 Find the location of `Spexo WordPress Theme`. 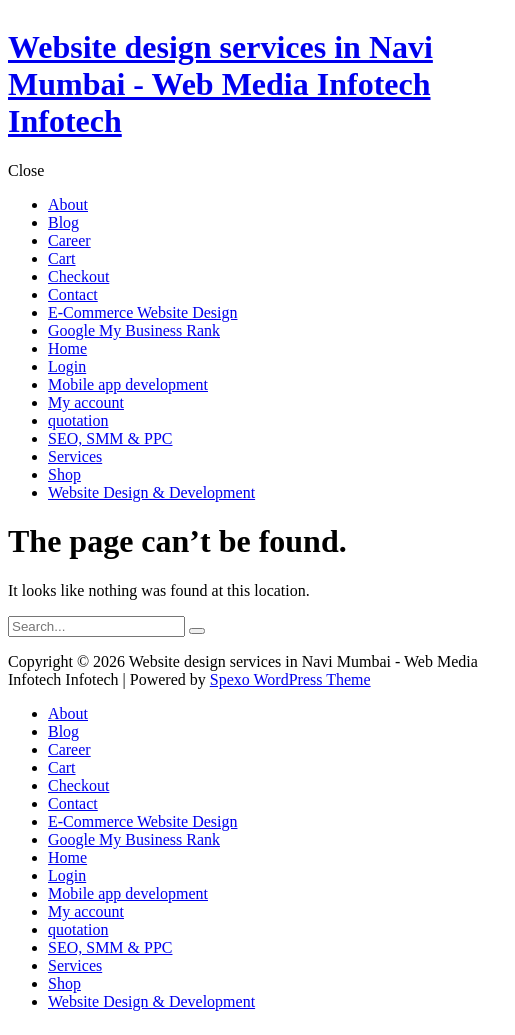

Spexo WordPress Theme is located at coordinates (290, 679).